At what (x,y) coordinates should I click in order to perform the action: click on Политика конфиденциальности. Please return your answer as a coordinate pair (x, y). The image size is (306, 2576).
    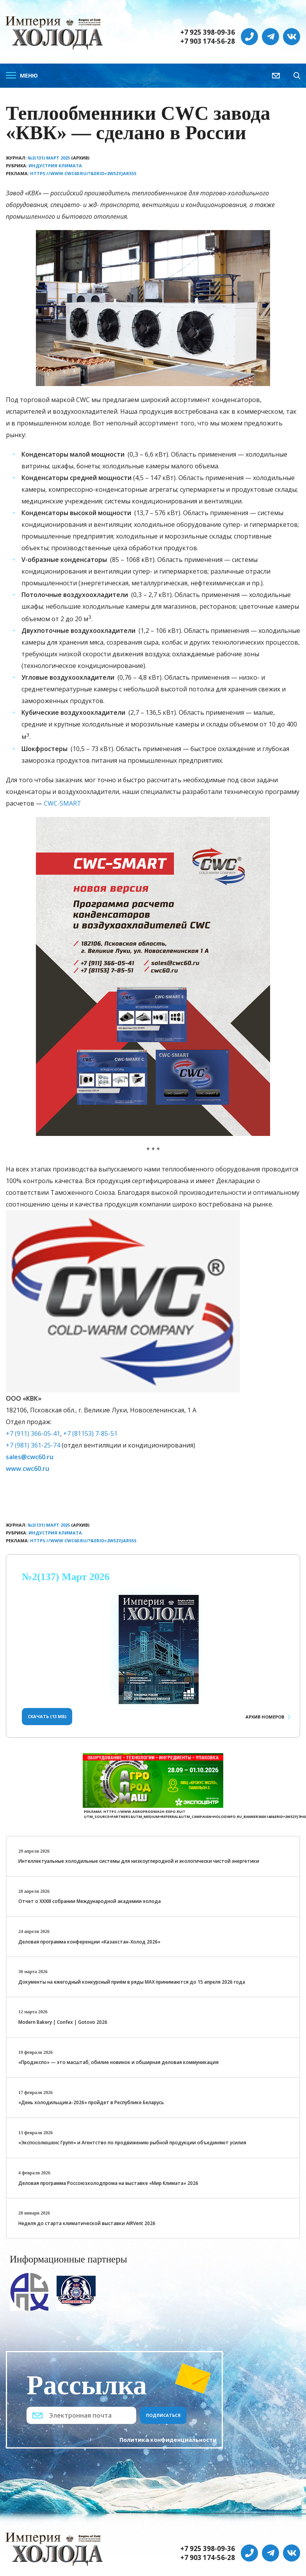
    Looking at the image, I should click on (168, 2439).